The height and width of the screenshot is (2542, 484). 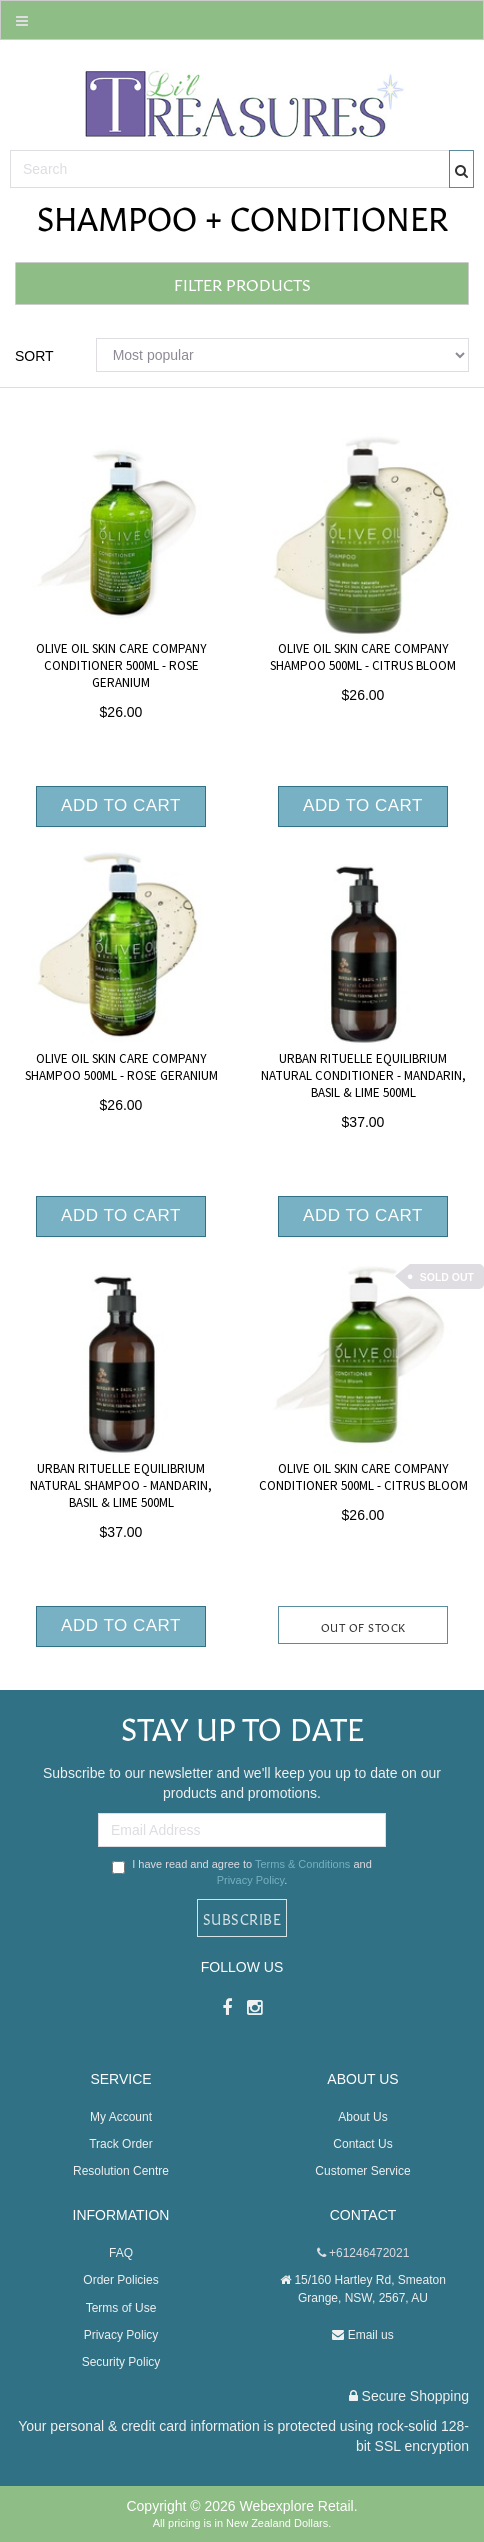 I want to click on Resolution Centre, so click(x=121, y=2171).